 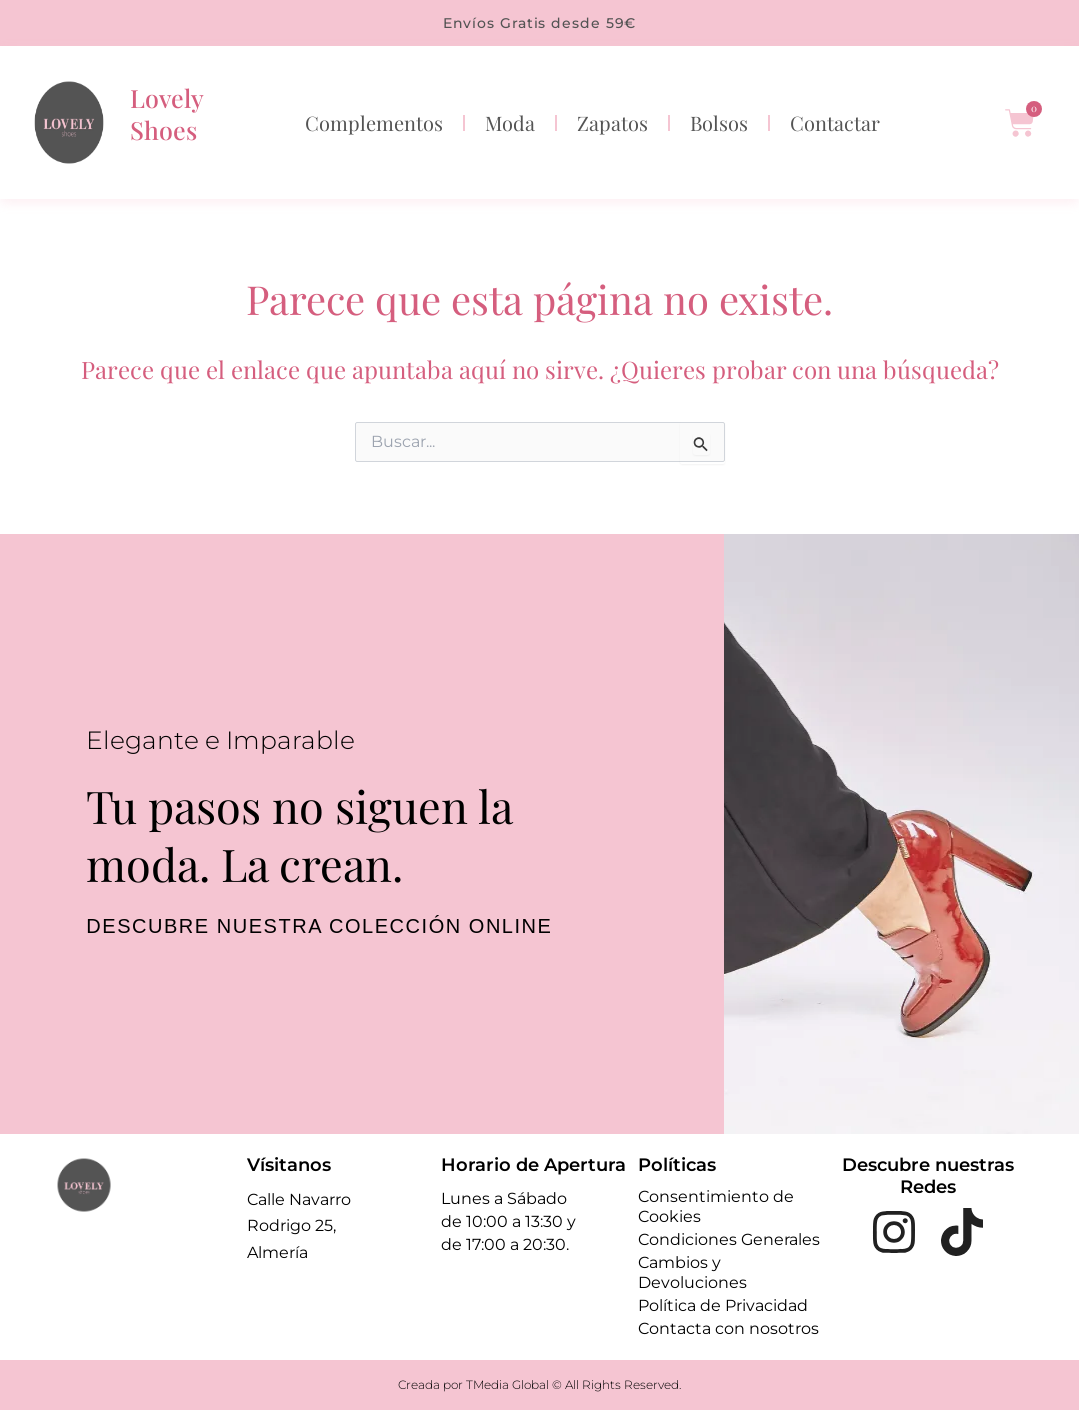 I want to click on Moda, so click(x=510, y=122).